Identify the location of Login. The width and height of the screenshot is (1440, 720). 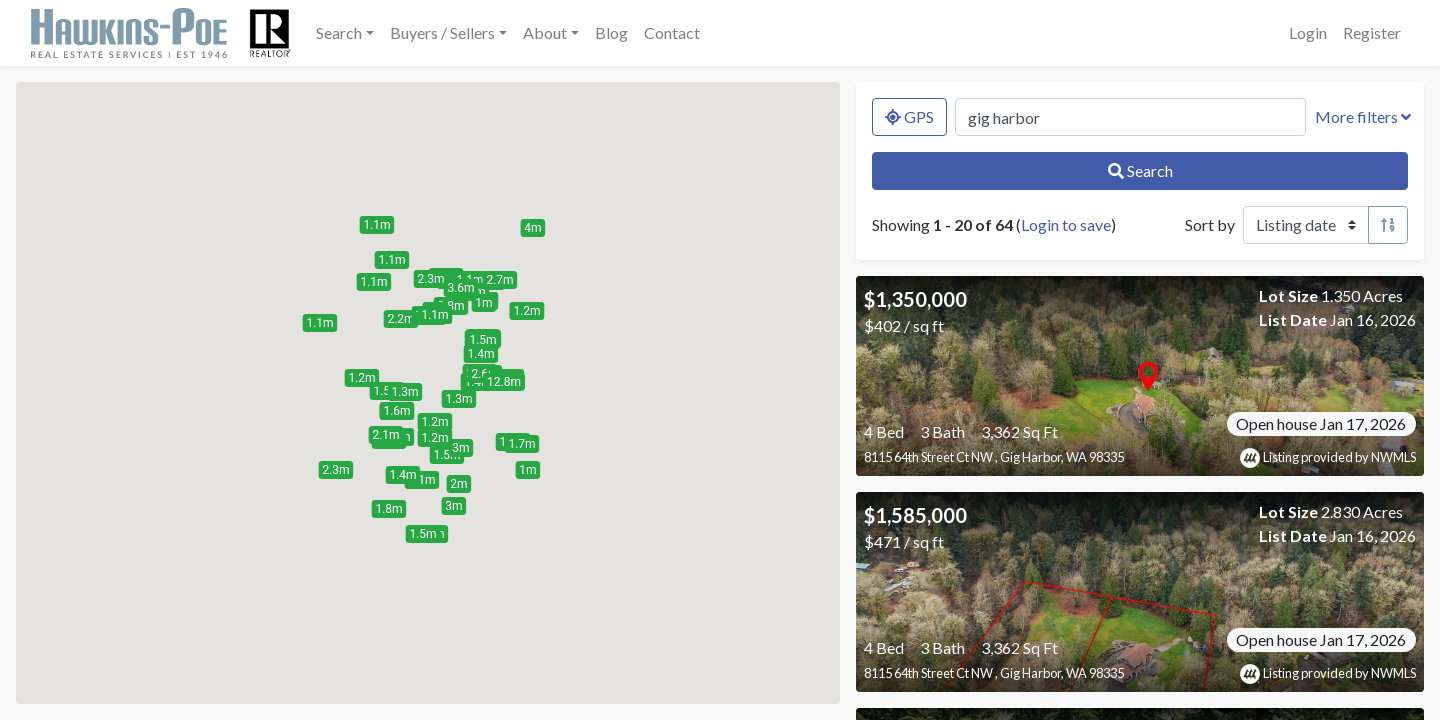
(1308, 32).